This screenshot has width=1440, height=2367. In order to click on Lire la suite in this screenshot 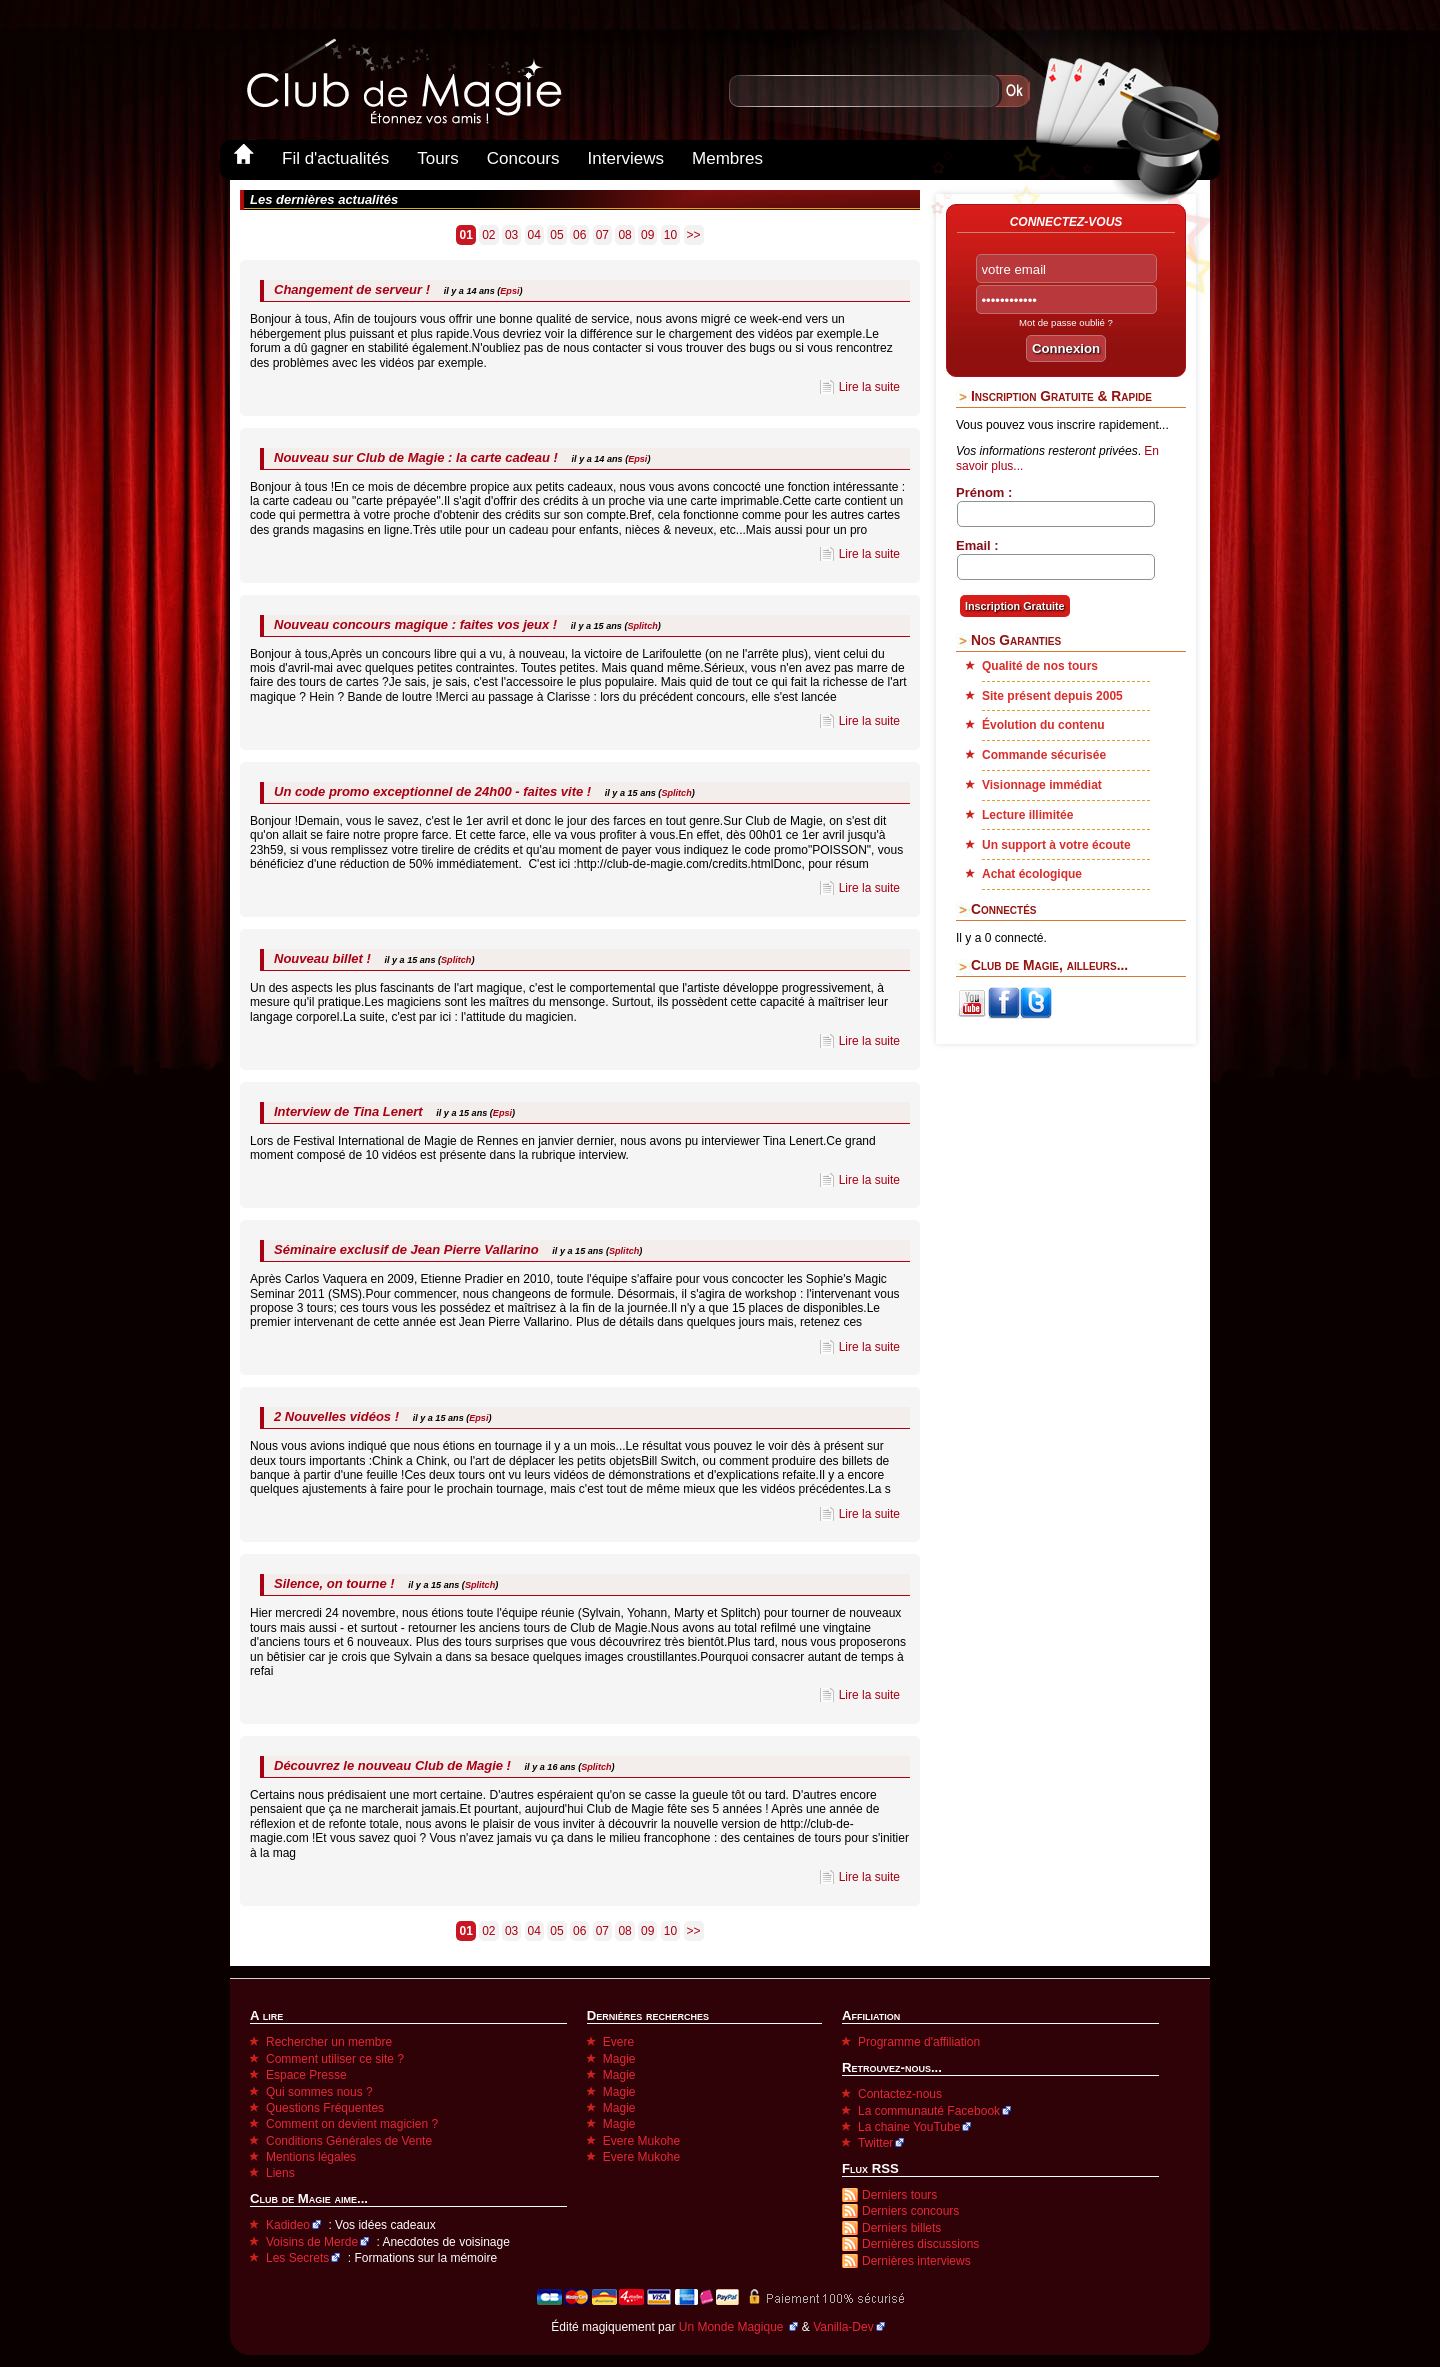, I will do `click(869, 387)`.